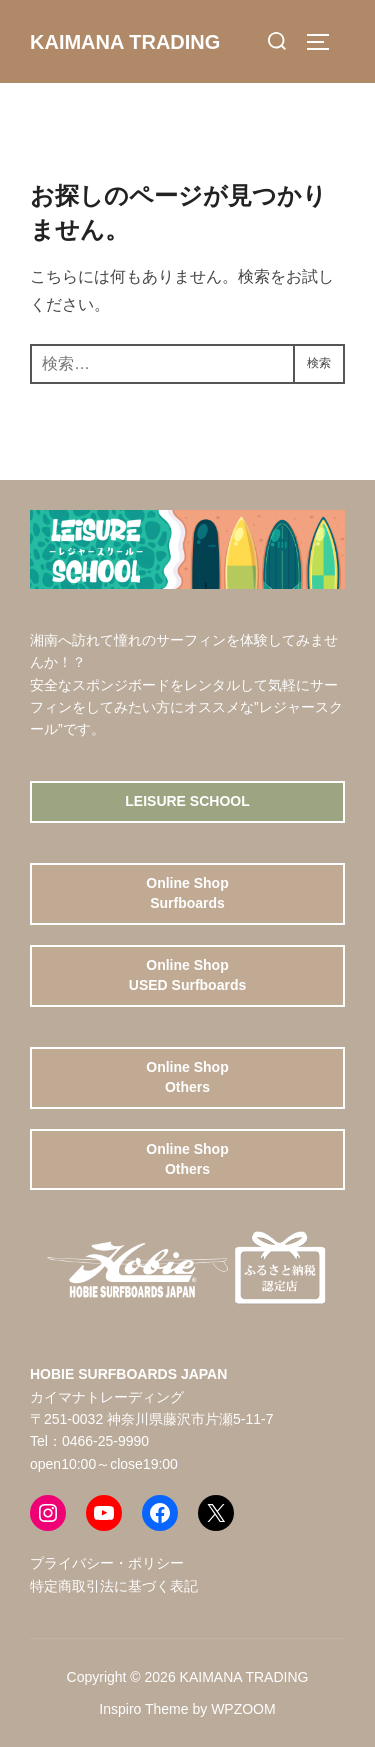  I want to click on KAIMANA TRADING, so click(125, 42).